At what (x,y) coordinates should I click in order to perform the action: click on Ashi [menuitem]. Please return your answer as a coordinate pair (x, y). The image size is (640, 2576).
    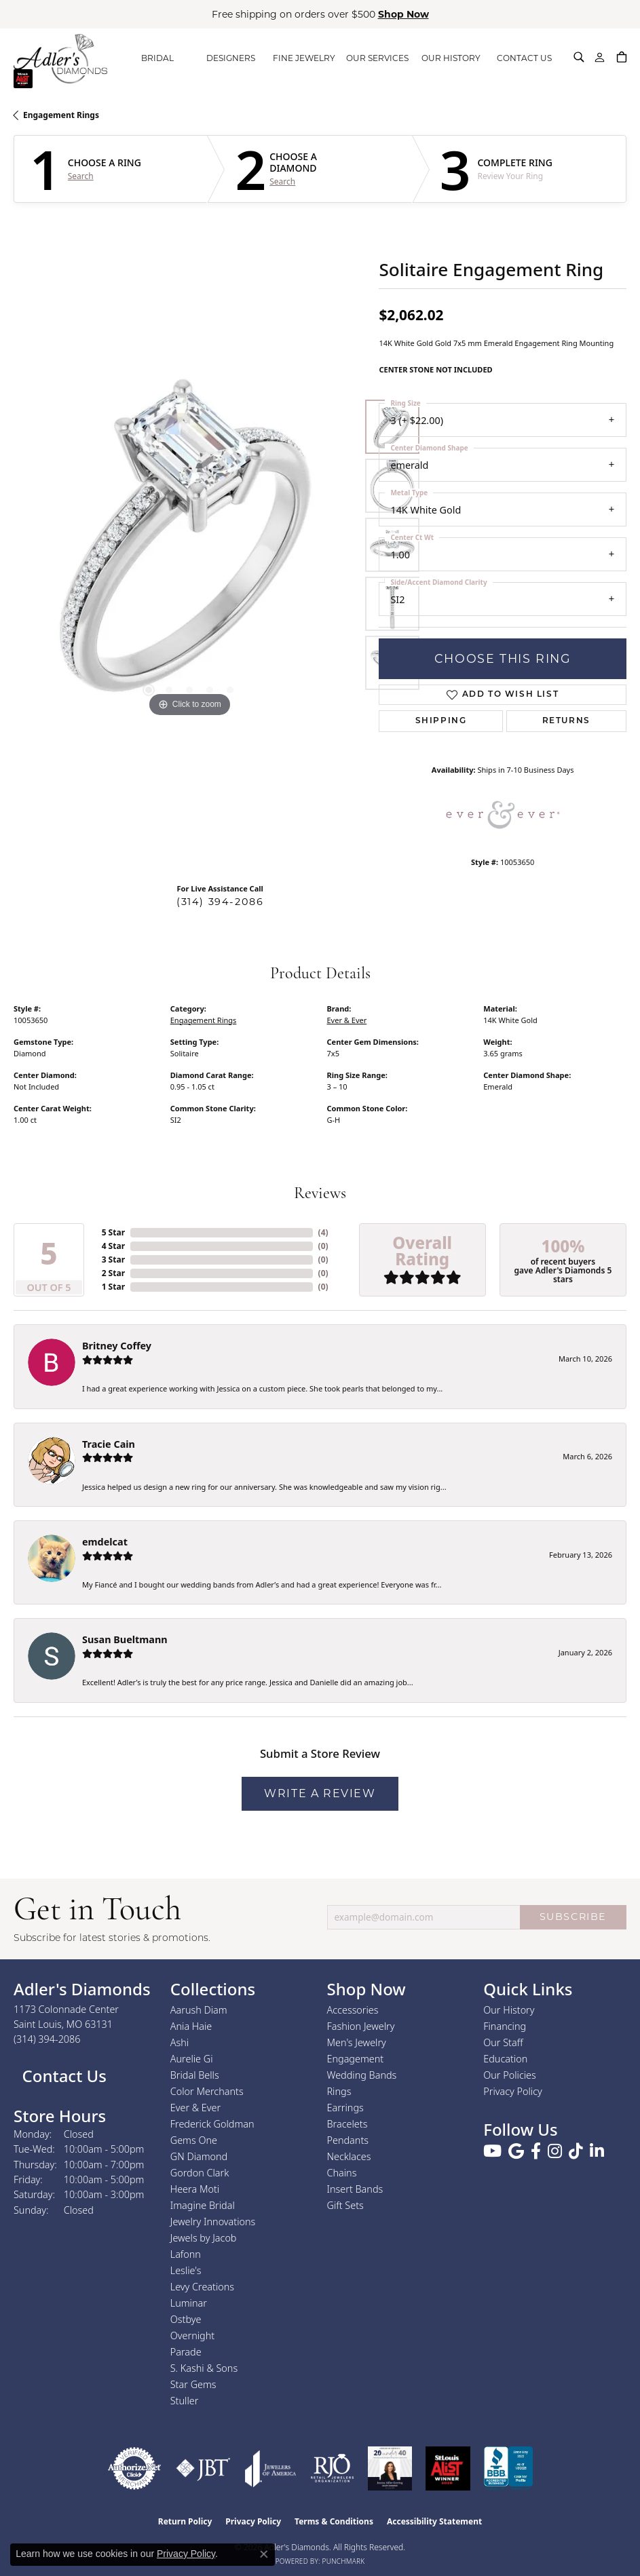
    Looking at the image, I should click on (179, 2042).